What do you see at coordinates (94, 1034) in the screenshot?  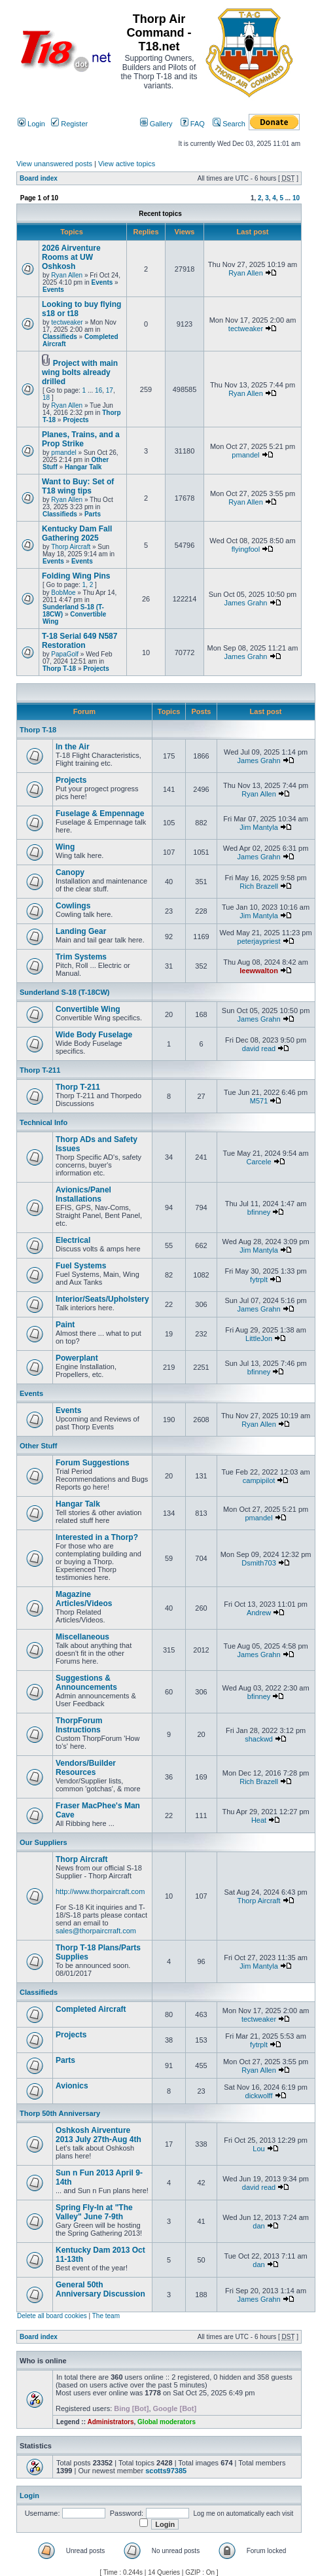 I see `Wide Body Fuselage` at bounding box center [94, 1034].